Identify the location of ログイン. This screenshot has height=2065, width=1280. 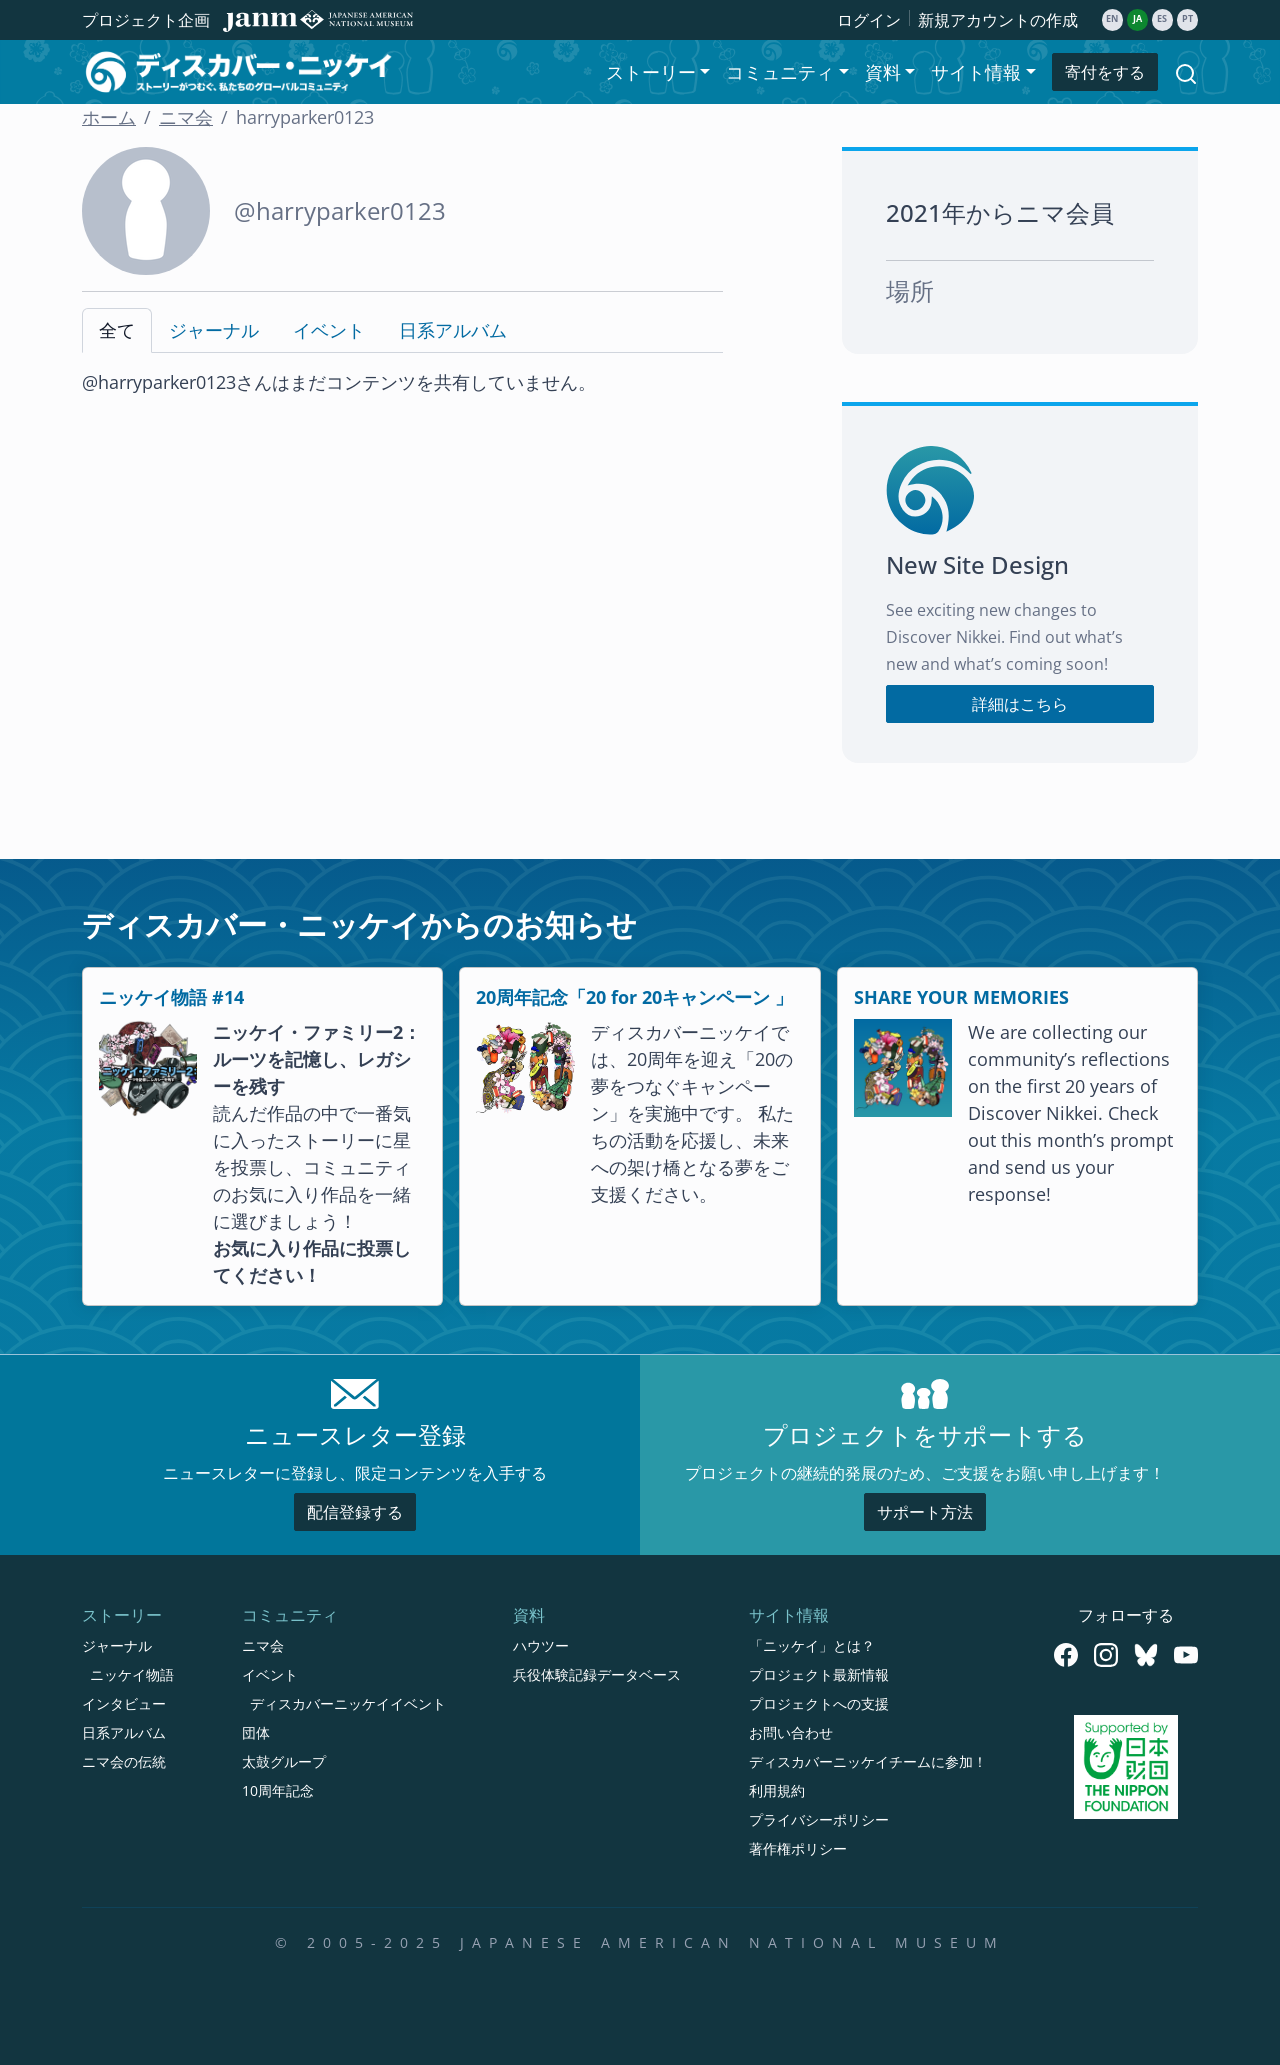
(869, 20).